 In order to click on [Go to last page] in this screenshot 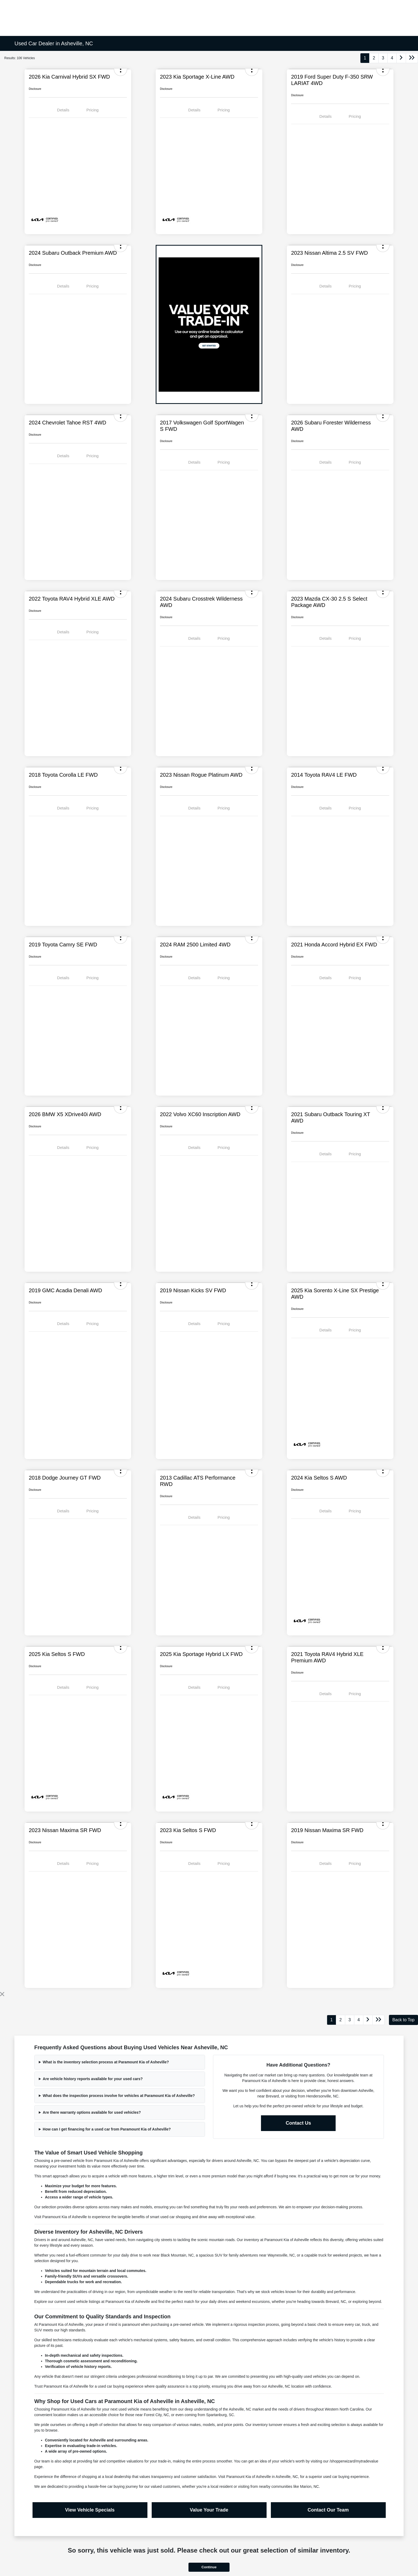, I will do `click(412, 58)`.